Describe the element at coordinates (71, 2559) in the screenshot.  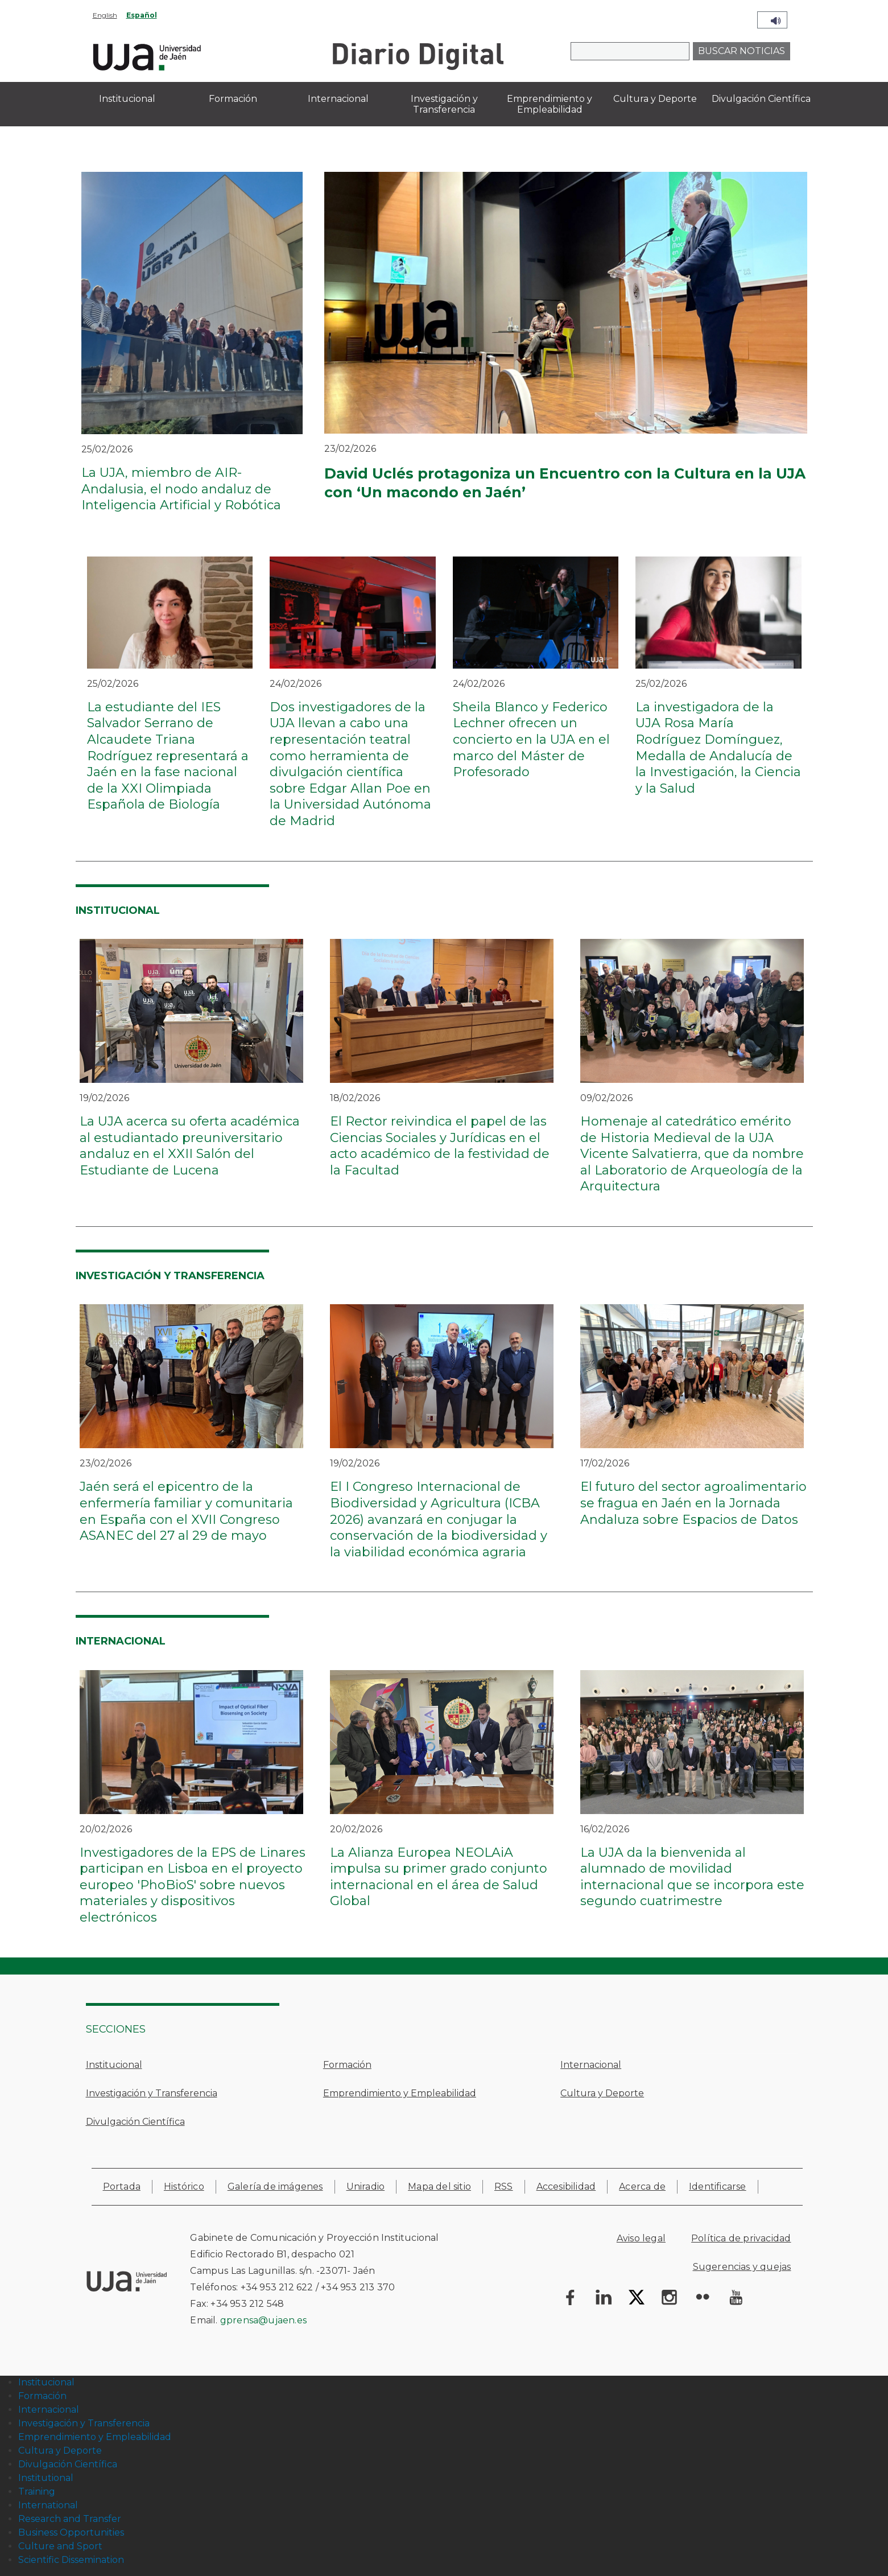
I see `Scientific Dissemination` at that location.